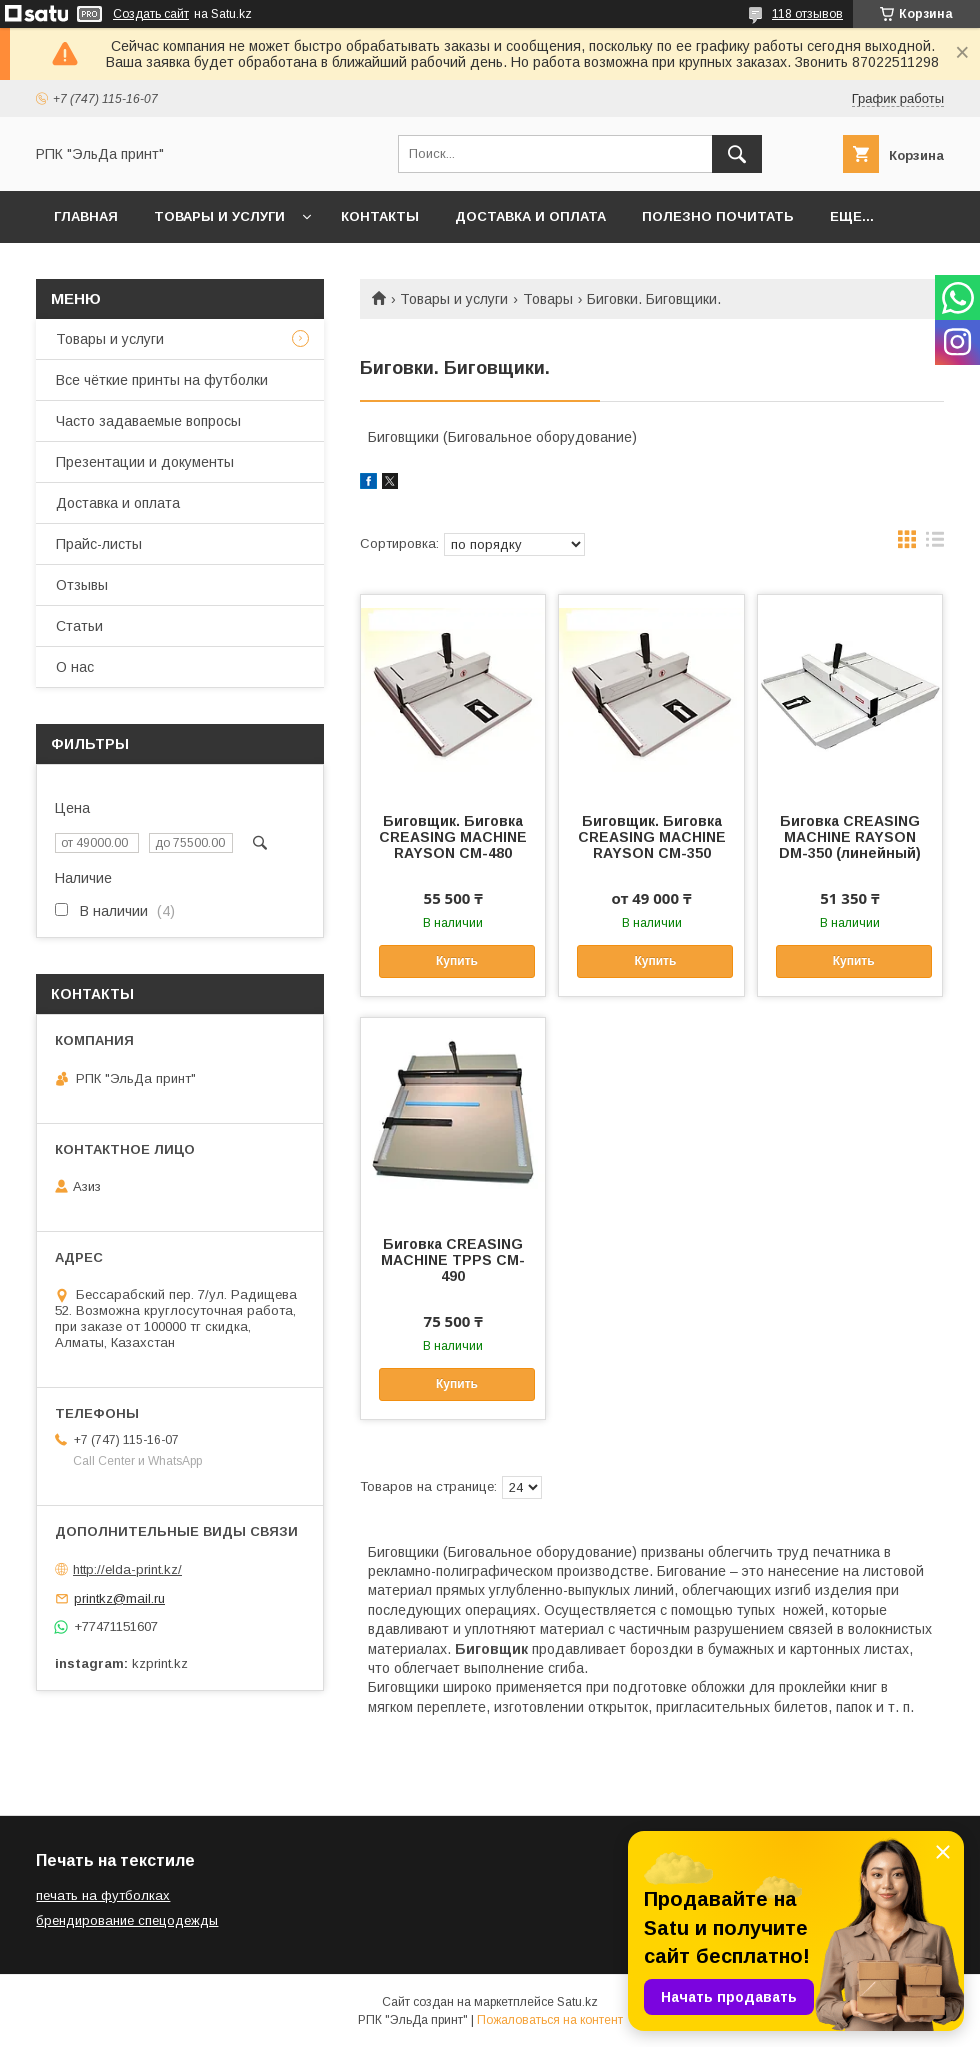  What do you see at coordinates (119, 1598) in the screenshot?
I see `printkz@mail.ru` at bounding box center [119, 1598].